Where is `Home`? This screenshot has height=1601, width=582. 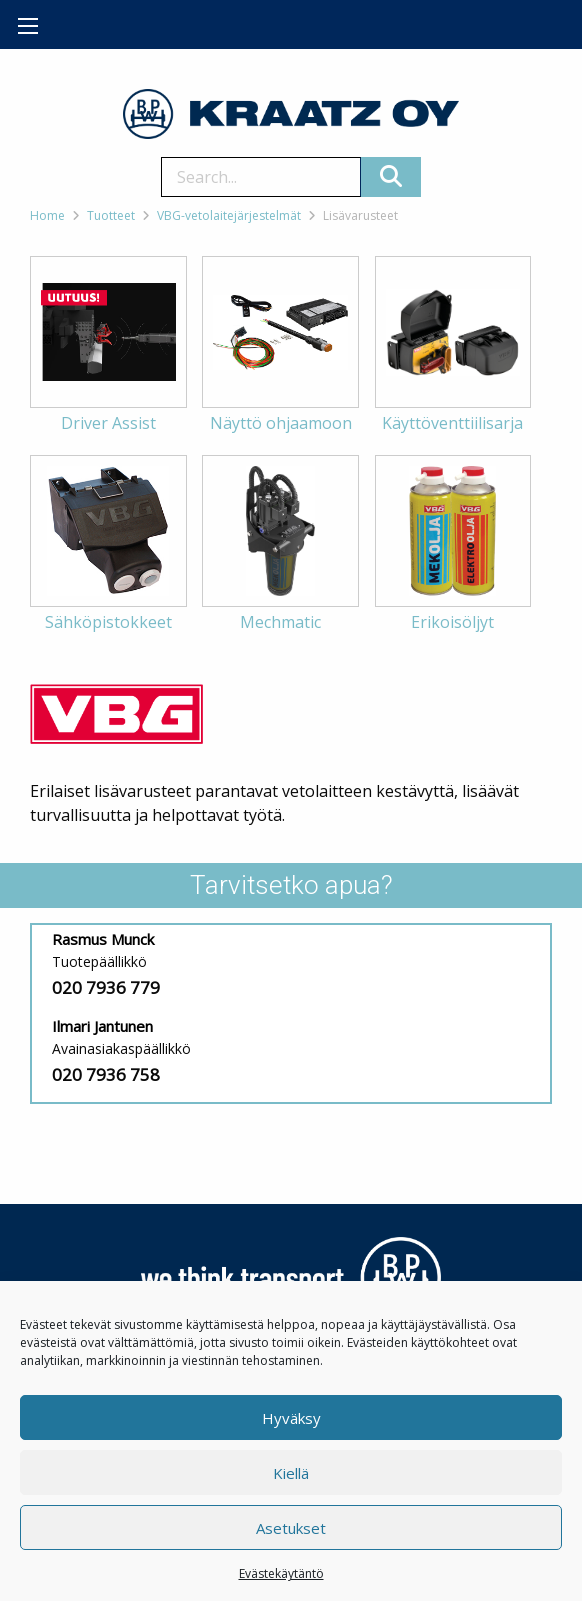
Home is located at coordinates (47, 215).